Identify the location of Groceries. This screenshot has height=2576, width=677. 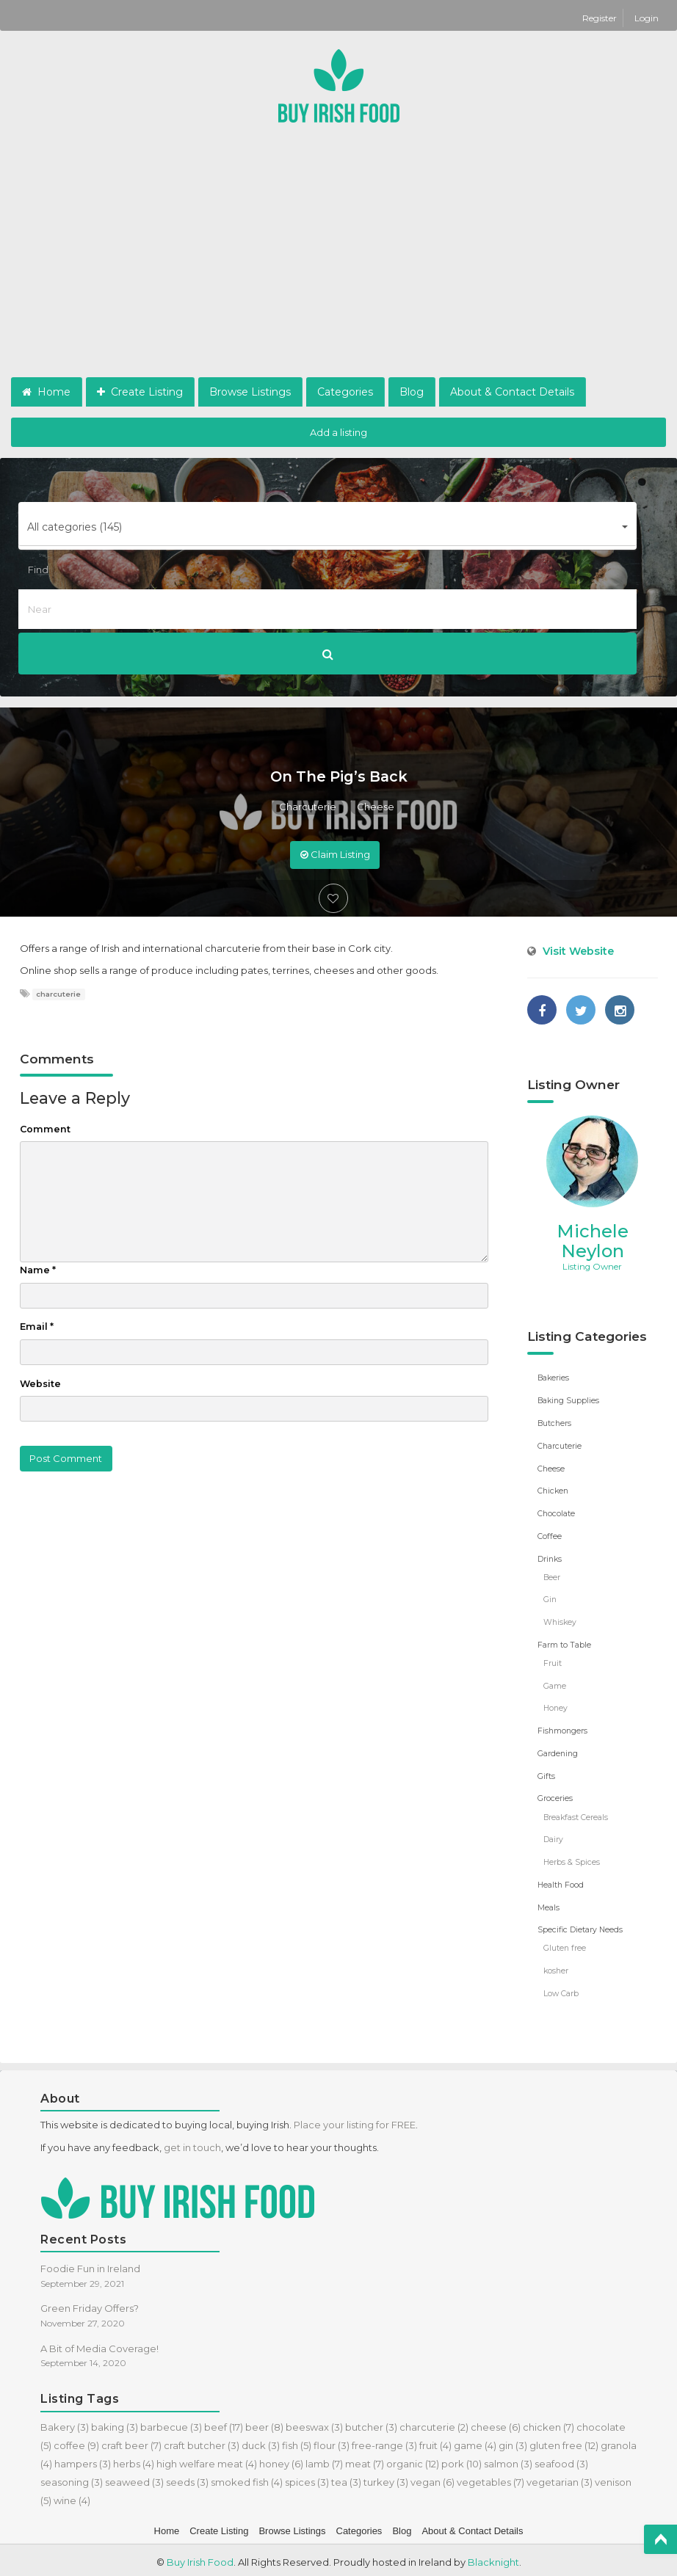
(555, 1796).